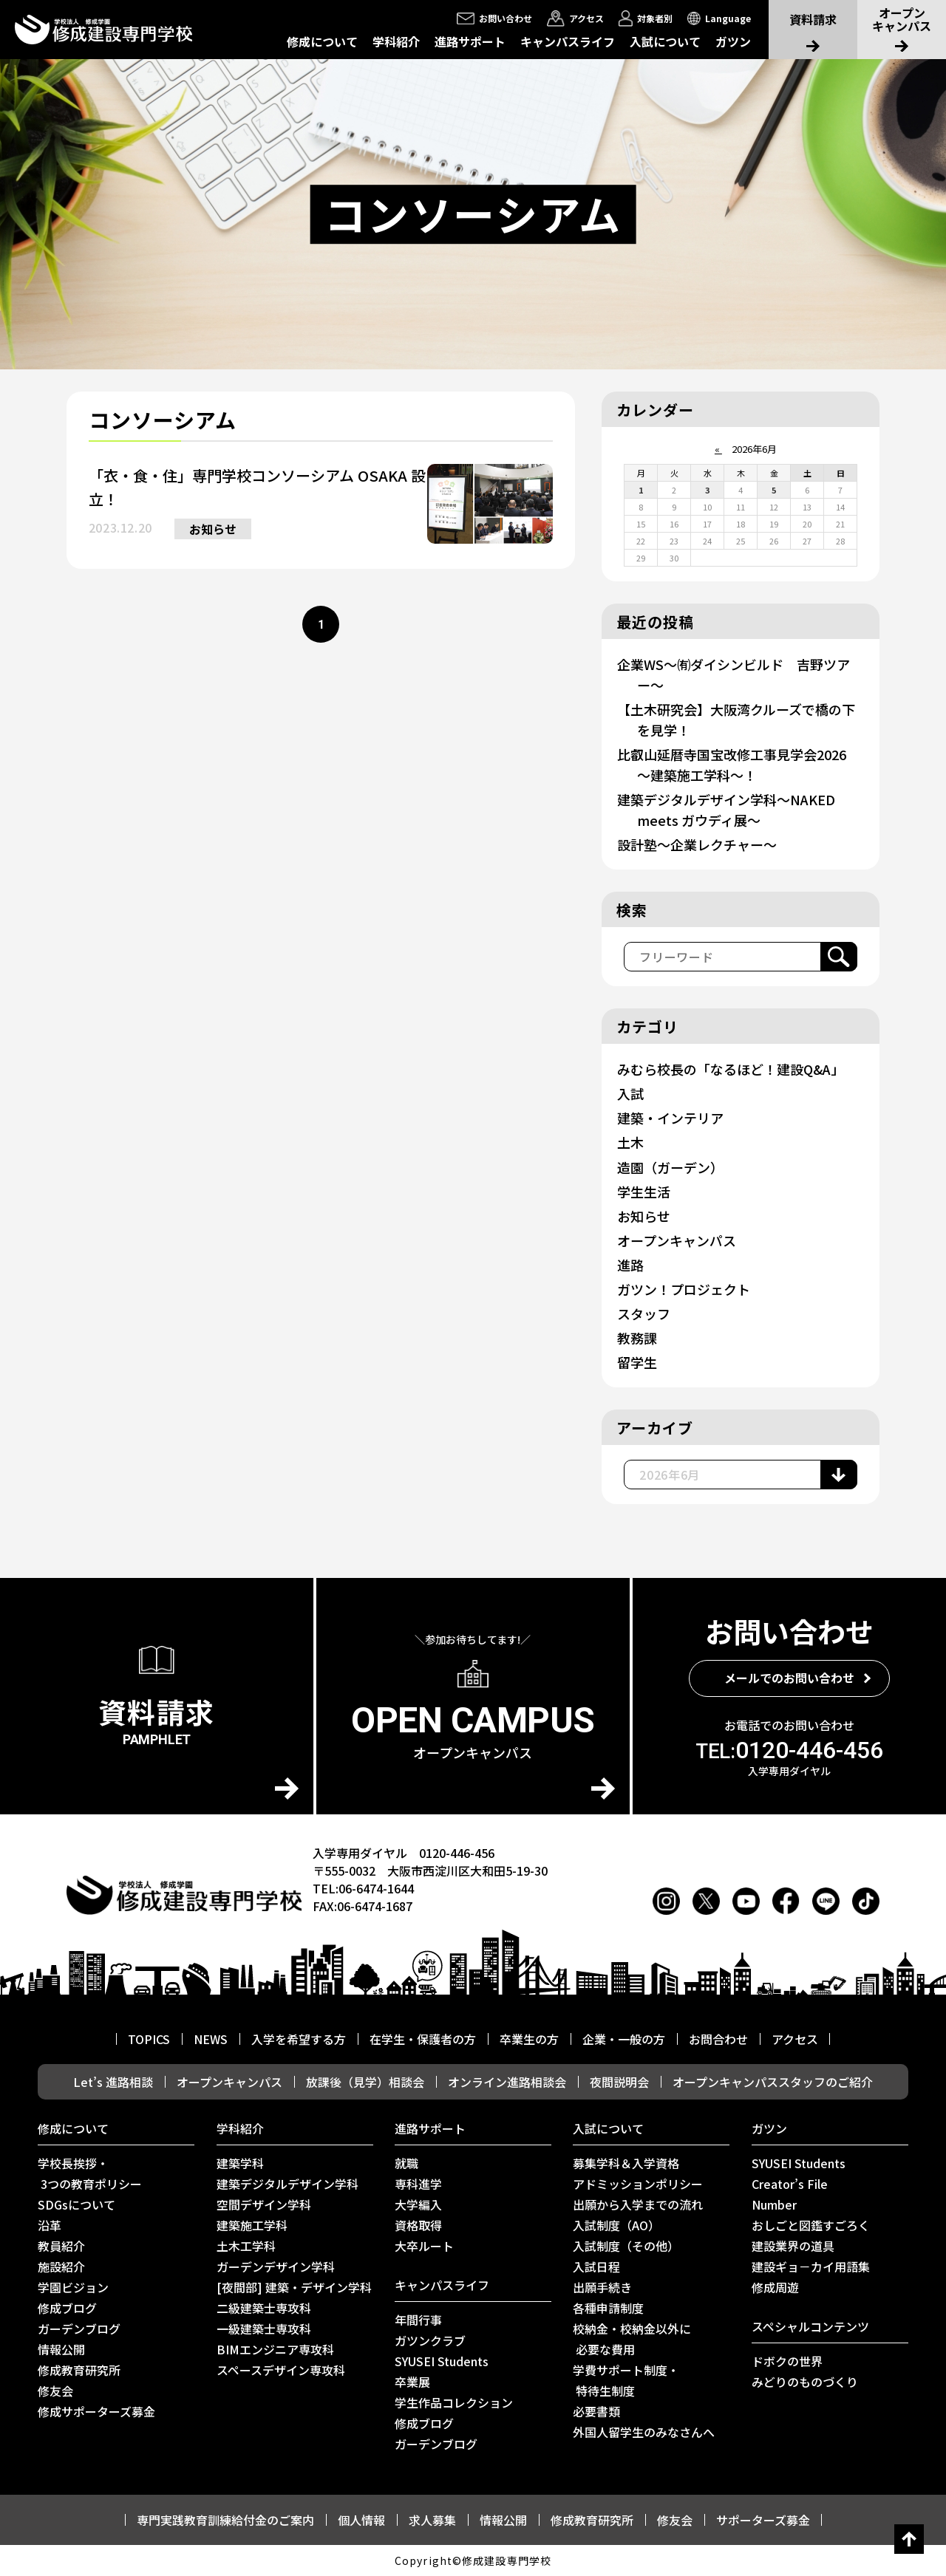 The width and height of the screenshot is (946, 2576). What do you see at coordinates (412, 2382) in the screenshot?
I see `卒業展` at bounding box center [412, 2382].